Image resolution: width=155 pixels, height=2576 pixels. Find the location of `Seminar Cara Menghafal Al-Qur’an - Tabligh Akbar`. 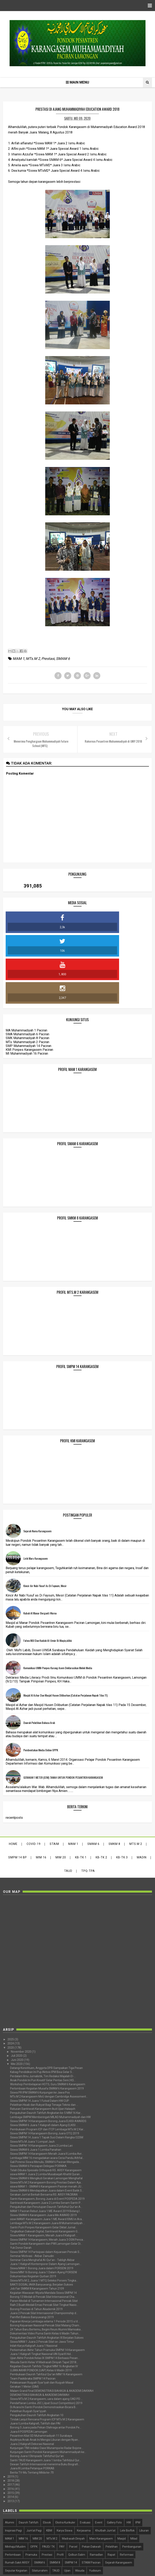

Seminar Cara Menghafal Al-Qur’an - Tabligh Akbar is located at coordinates (42, 2243).